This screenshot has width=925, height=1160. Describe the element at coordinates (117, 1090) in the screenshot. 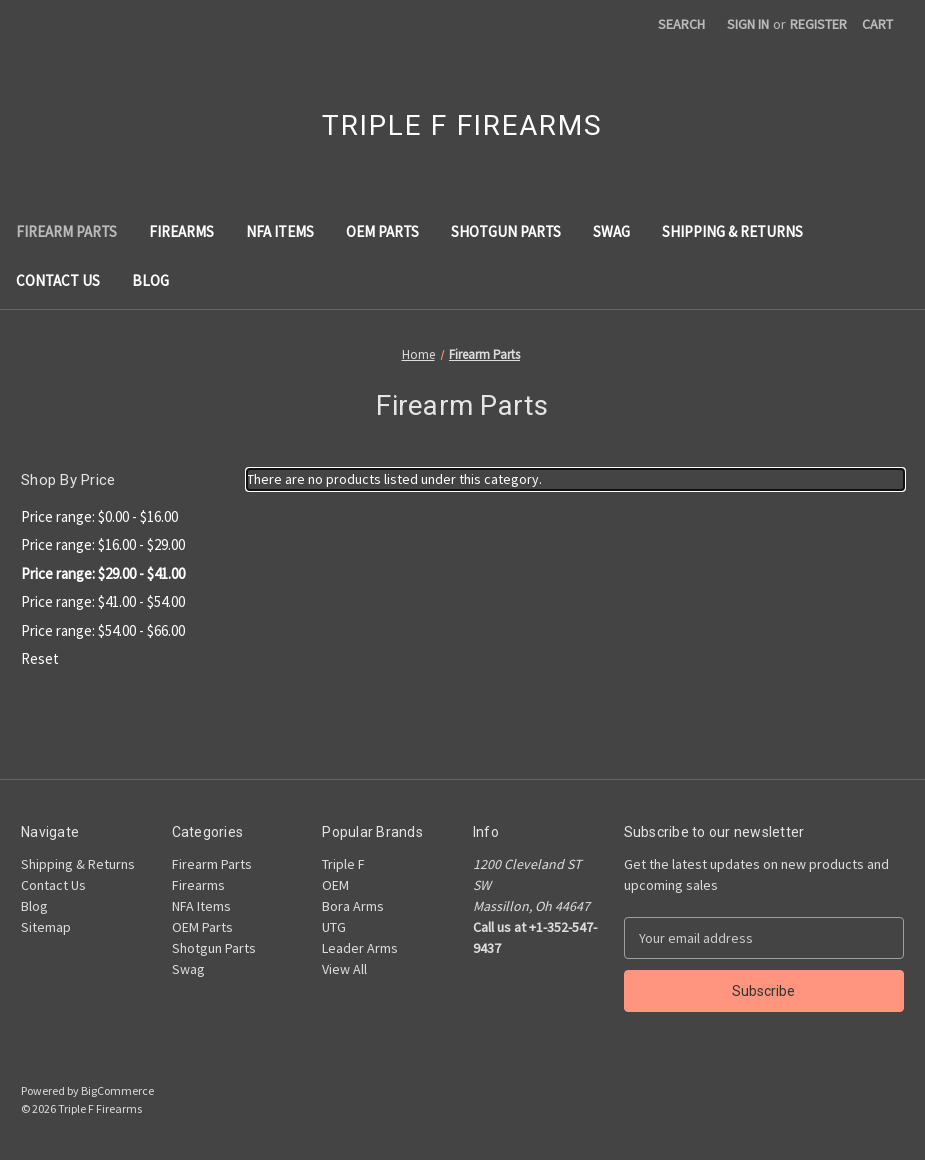

I see `BigCommerce` at that location.